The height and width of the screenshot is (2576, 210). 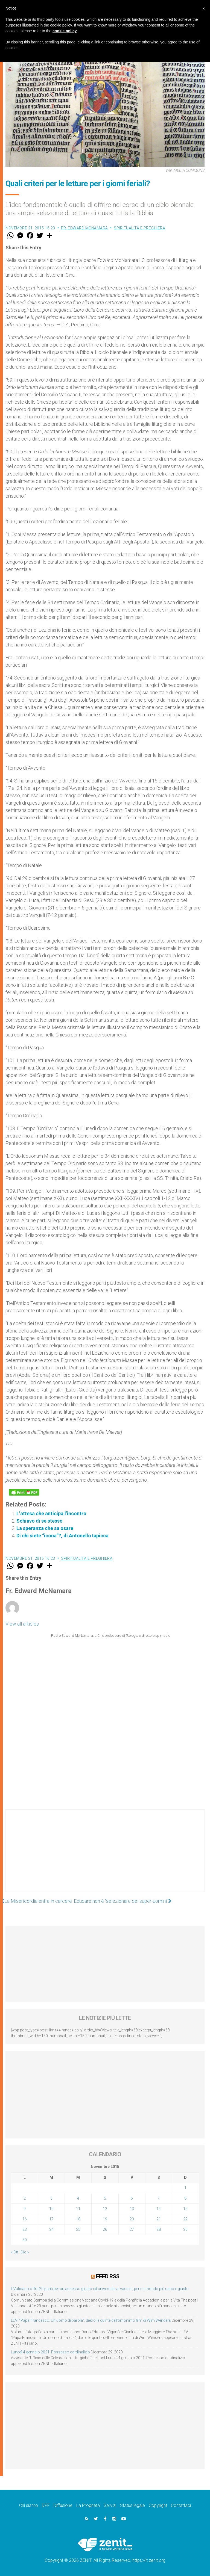 What do you see at coordinates (139, 228) in the screenshot?
I see `Spiritualità e preghiera` at bounding box center [139, 228].